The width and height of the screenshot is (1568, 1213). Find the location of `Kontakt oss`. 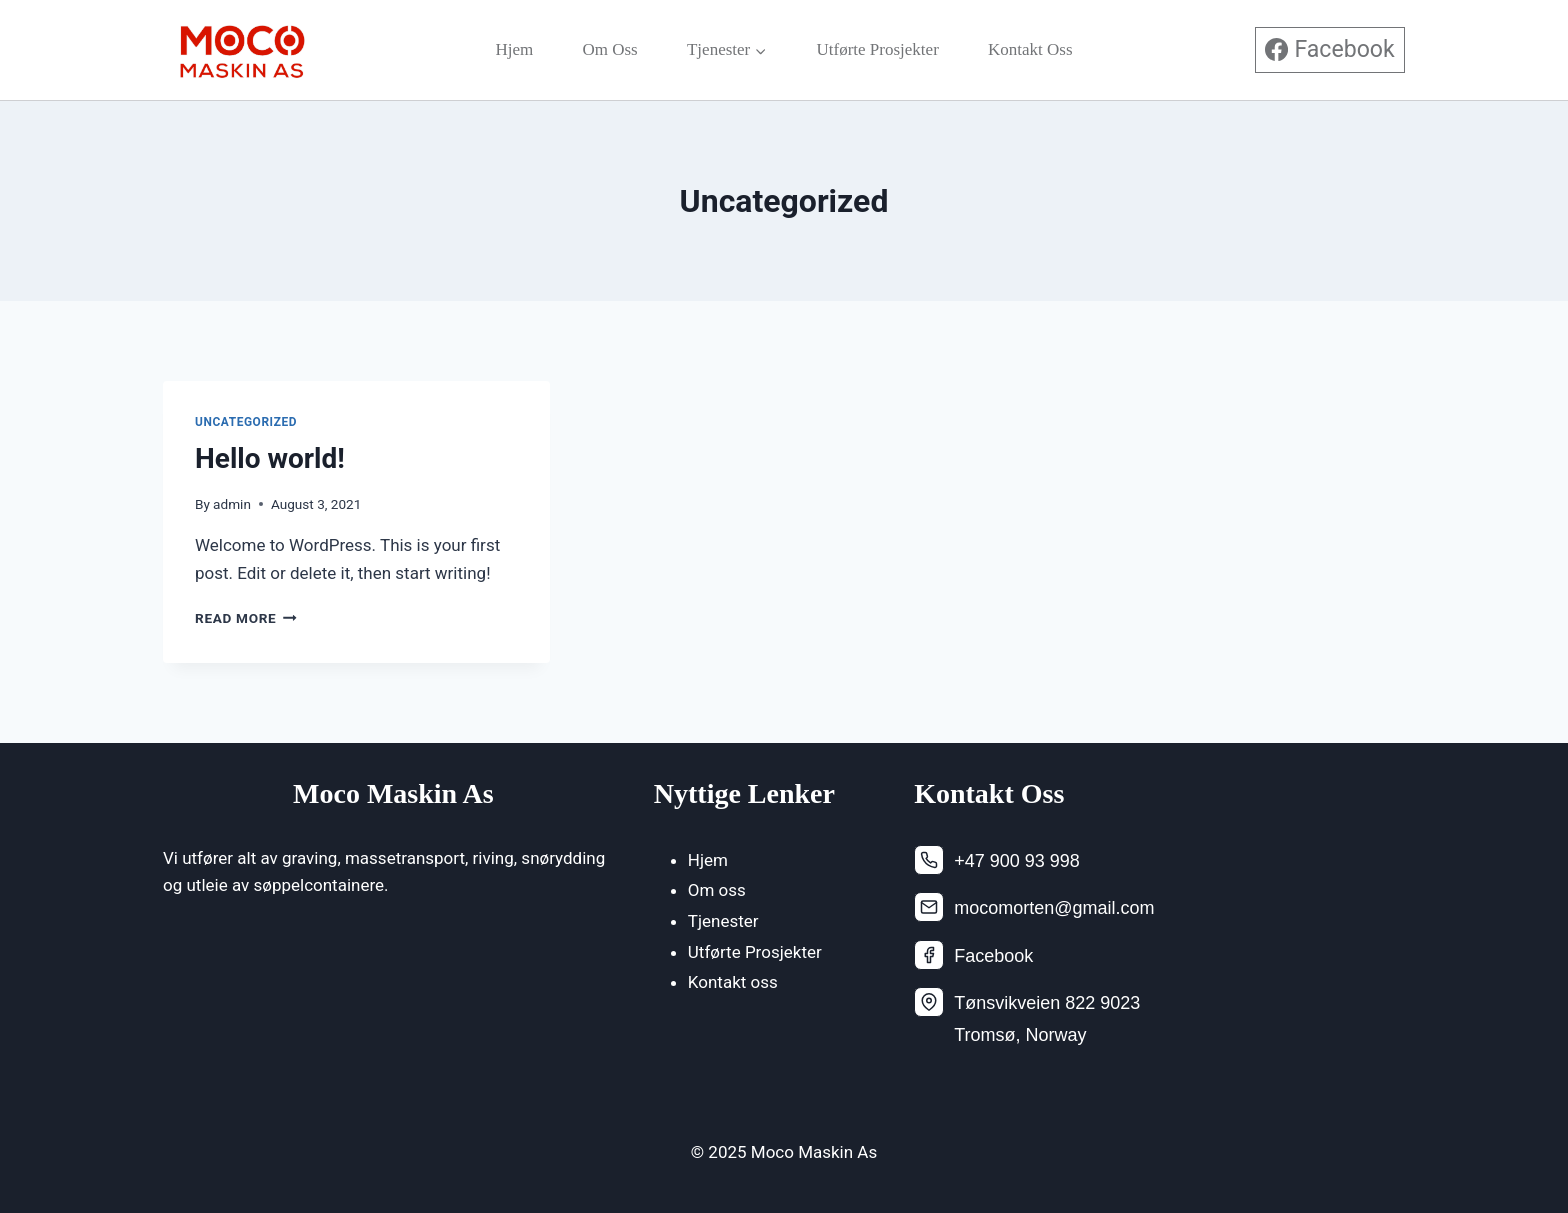

Kontakt oss is located at coordinates (1030, 49).